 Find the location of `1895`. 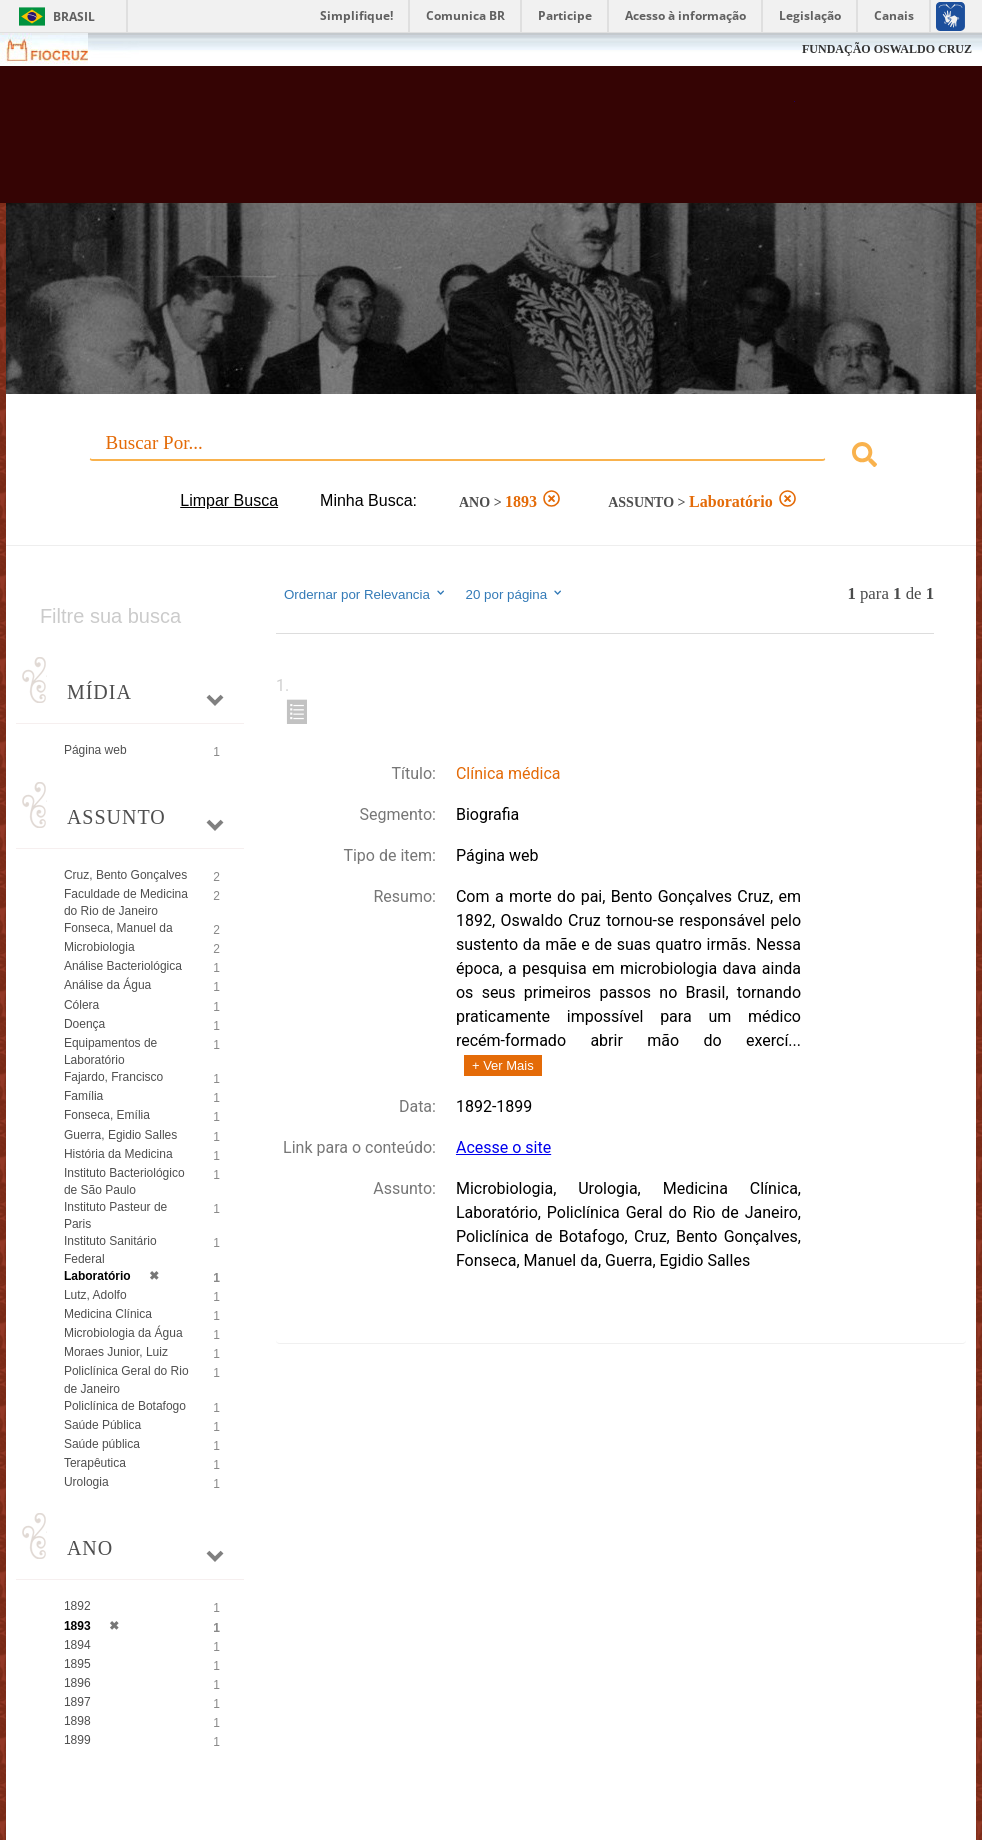

1895 is located at coordinates (77, 1664).